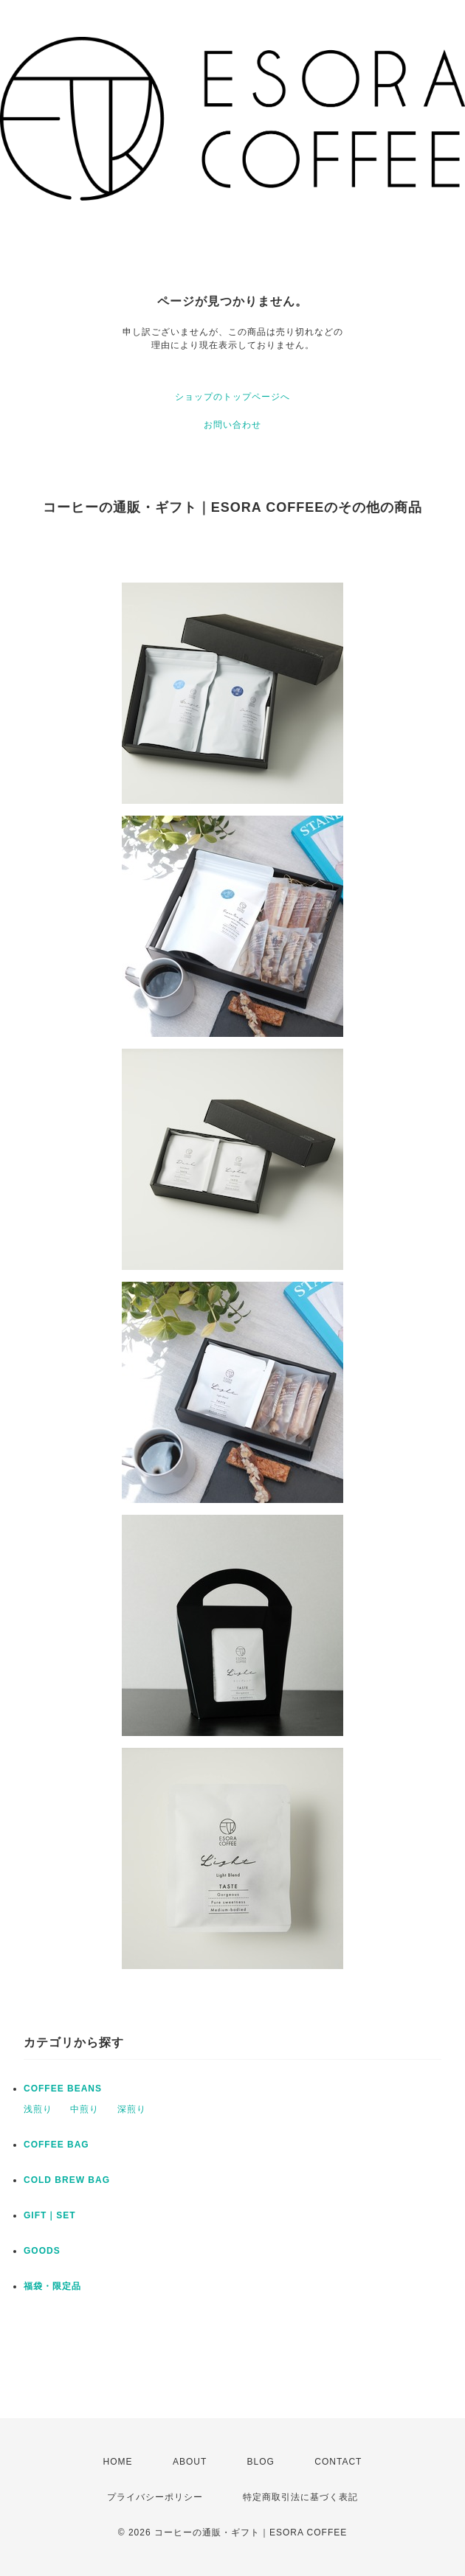 This screenshot has height=2576, width=465. I want to click on CONTACT, so click(338, 2462).